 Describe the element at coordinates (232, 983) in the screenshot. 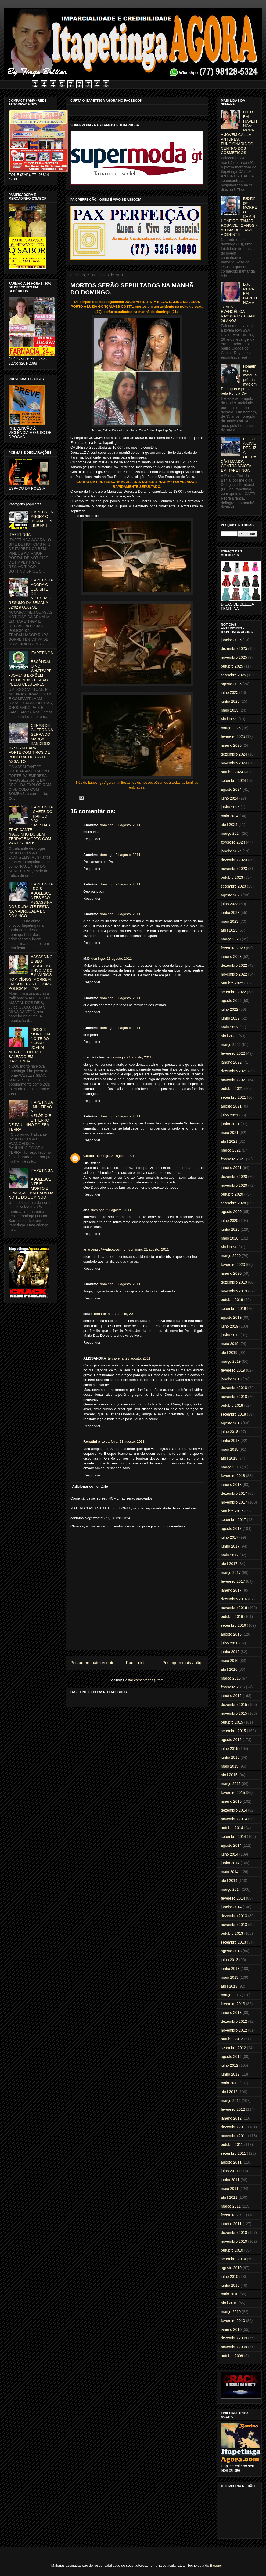

I see `outubro 2022` at that location.